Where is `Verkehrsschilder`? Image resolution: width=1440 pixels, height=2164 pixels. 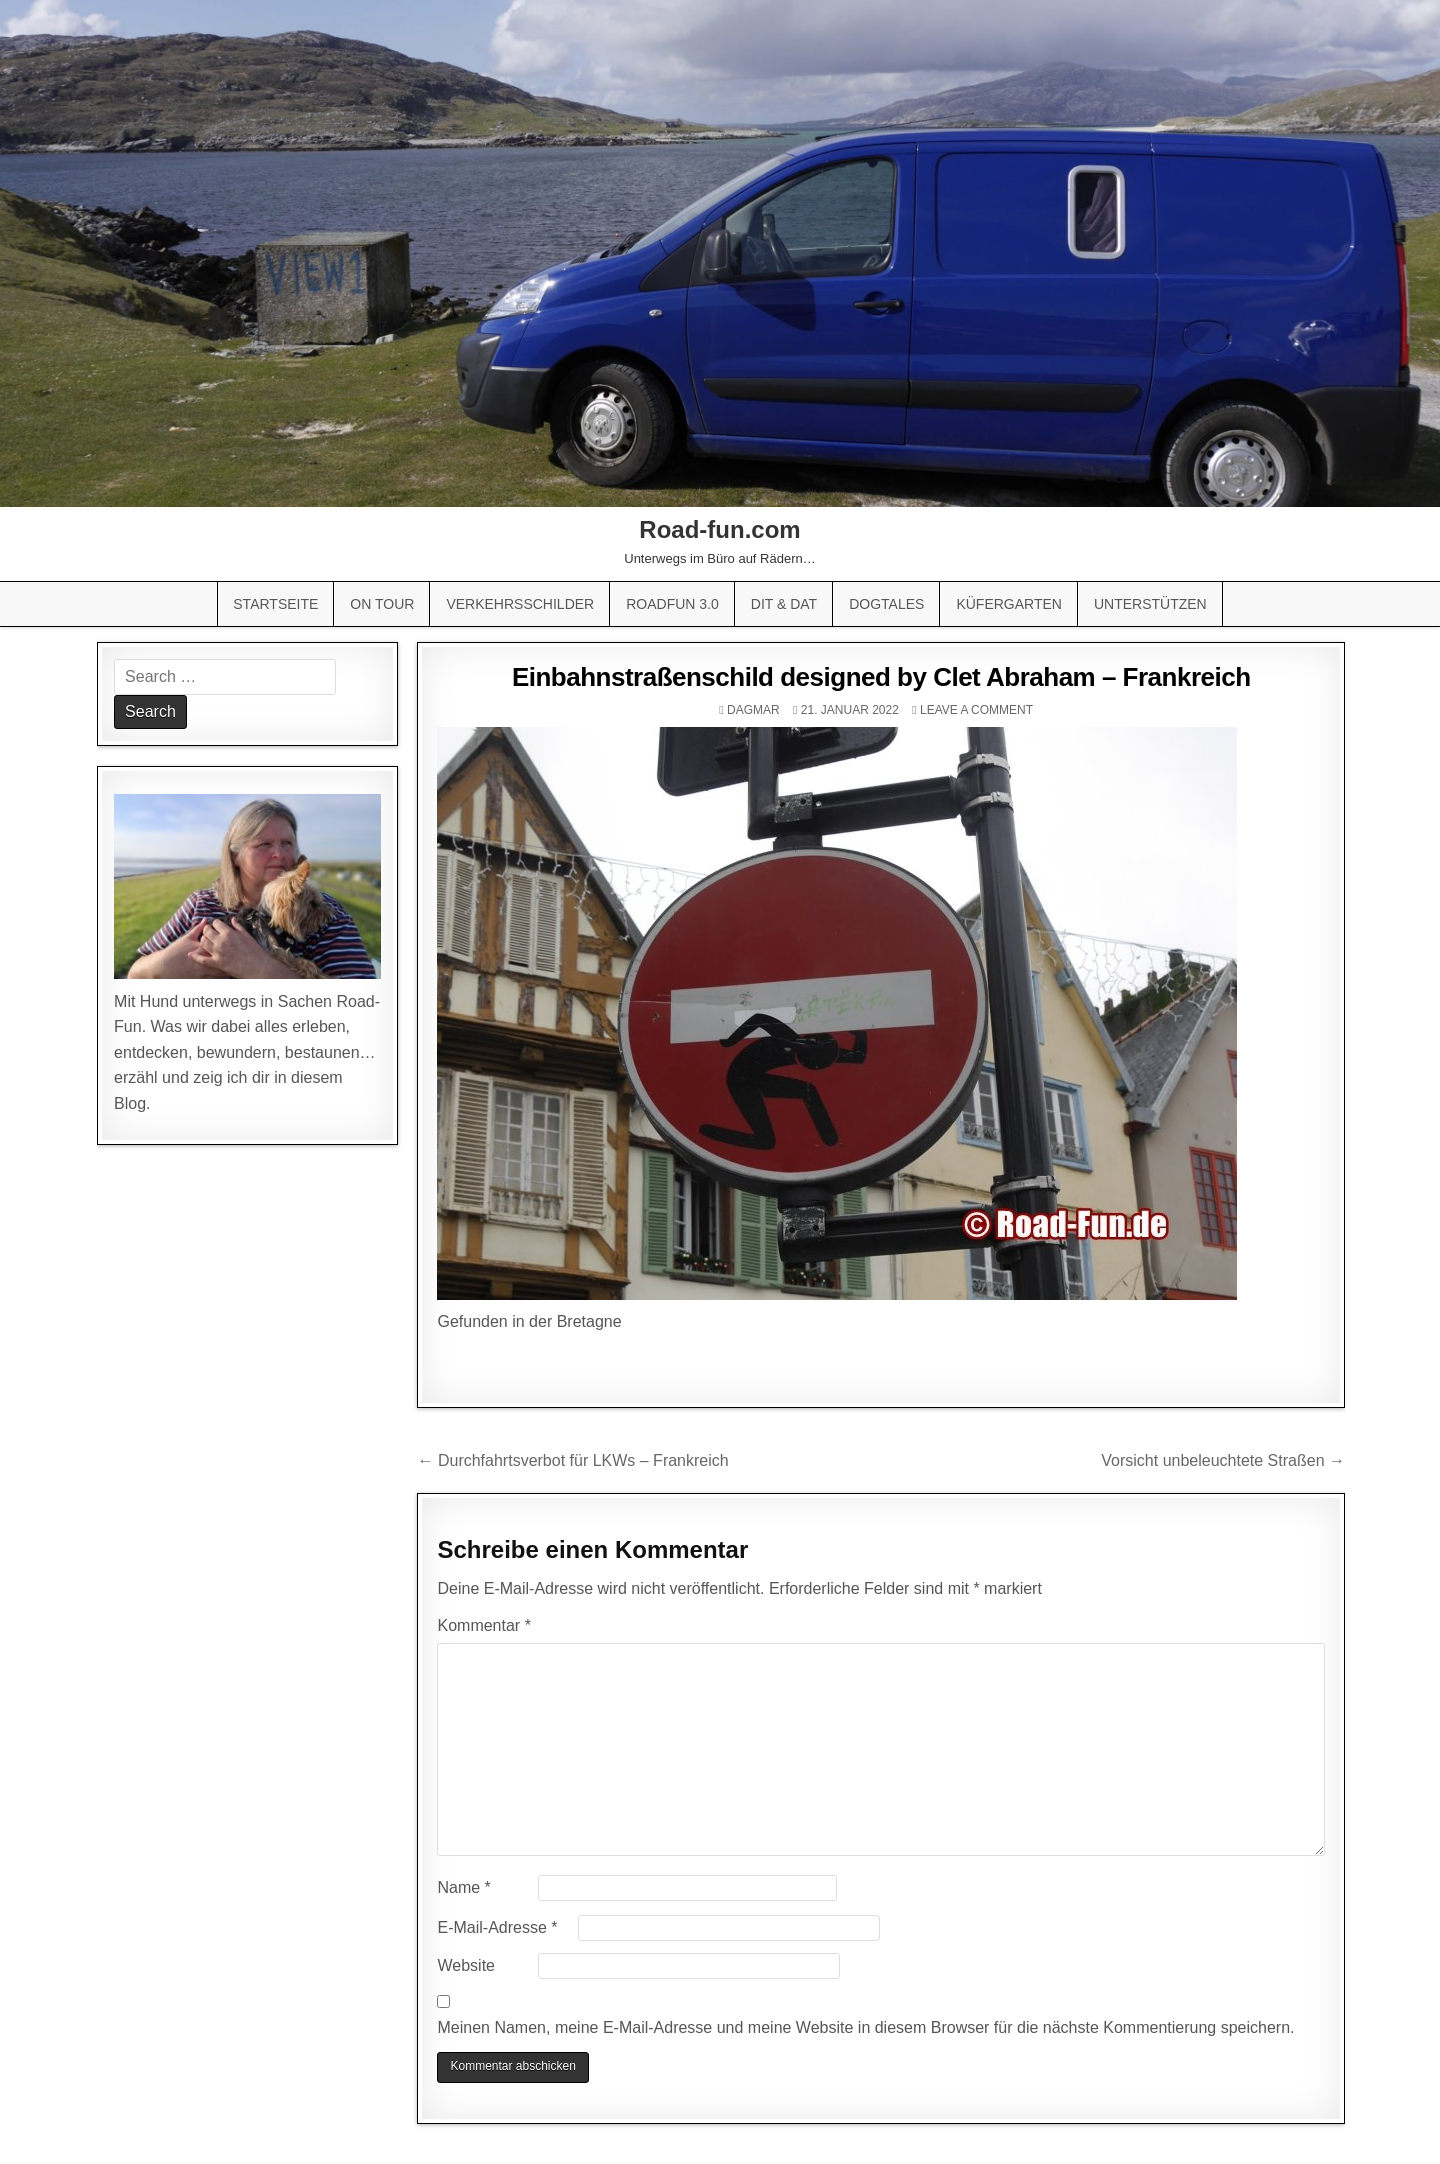
Verkehrsschilder is located at coordinates (520, 604).